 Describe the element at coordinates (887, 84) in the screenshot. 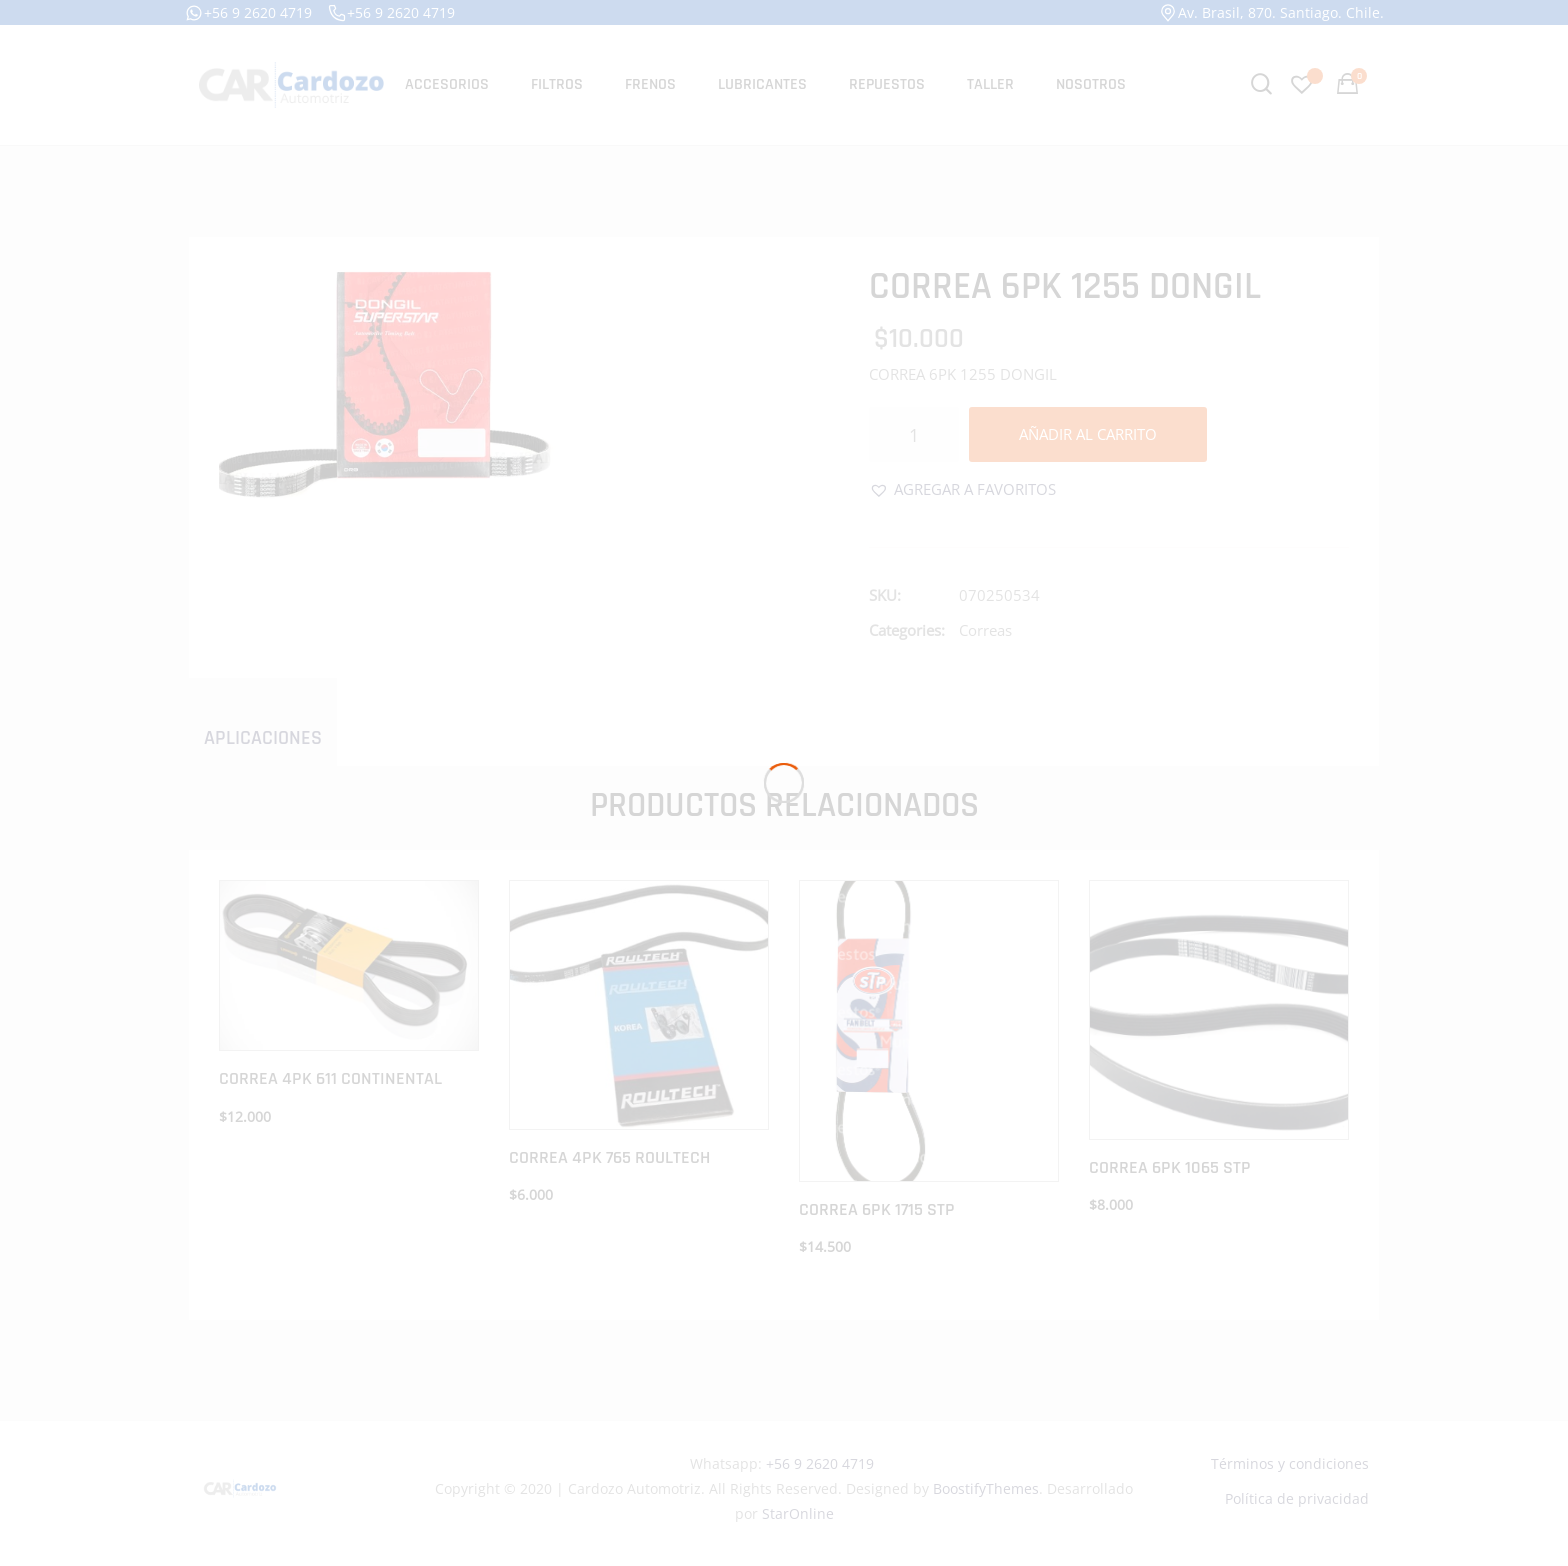

I see `Repuestos` at that location.